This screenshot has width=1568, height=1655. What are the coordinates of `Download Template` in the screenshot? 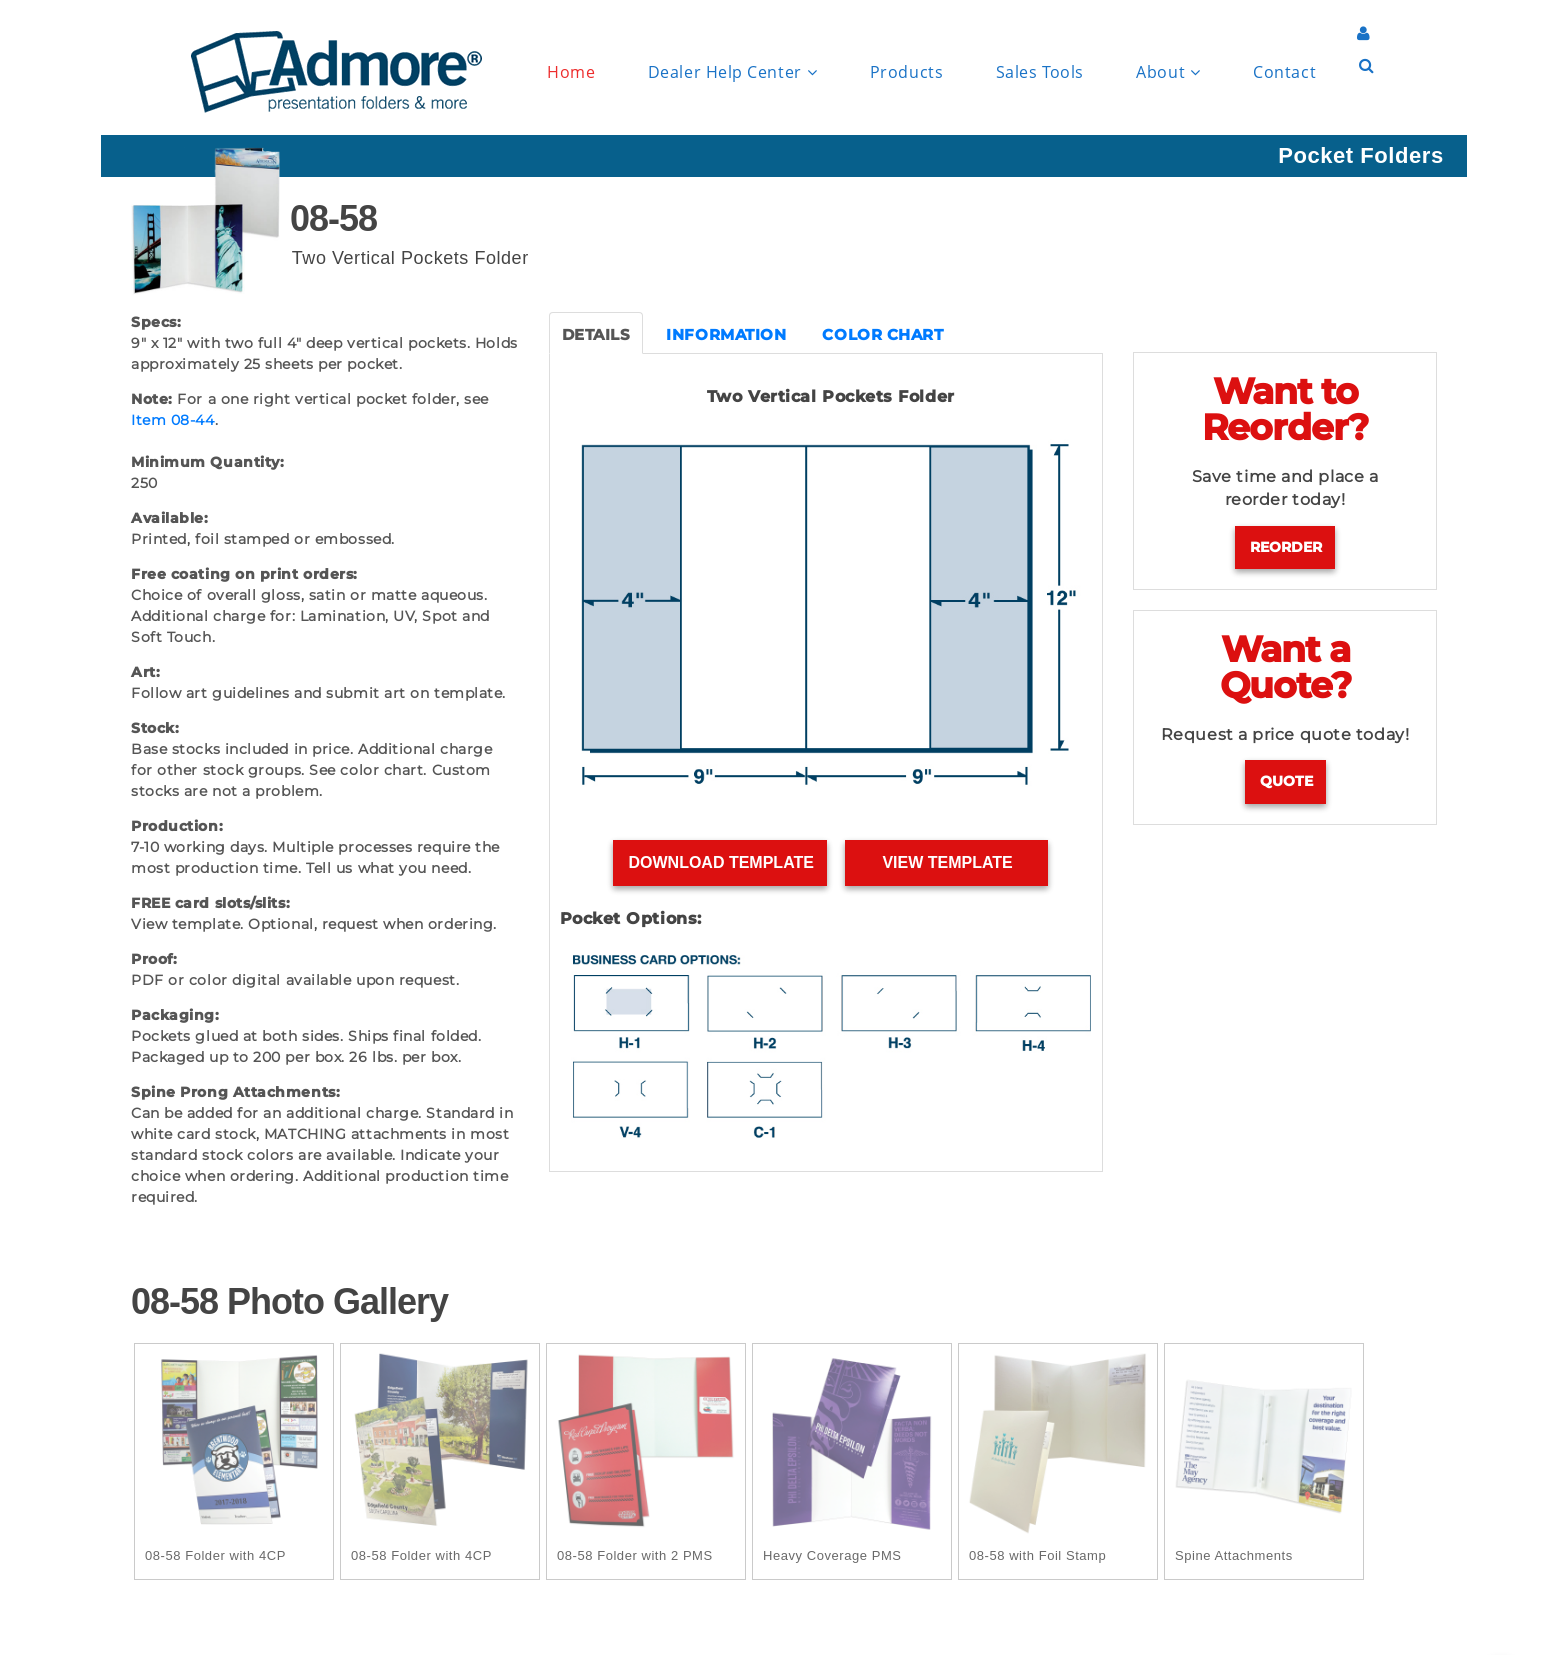 It's located at (720, 862).